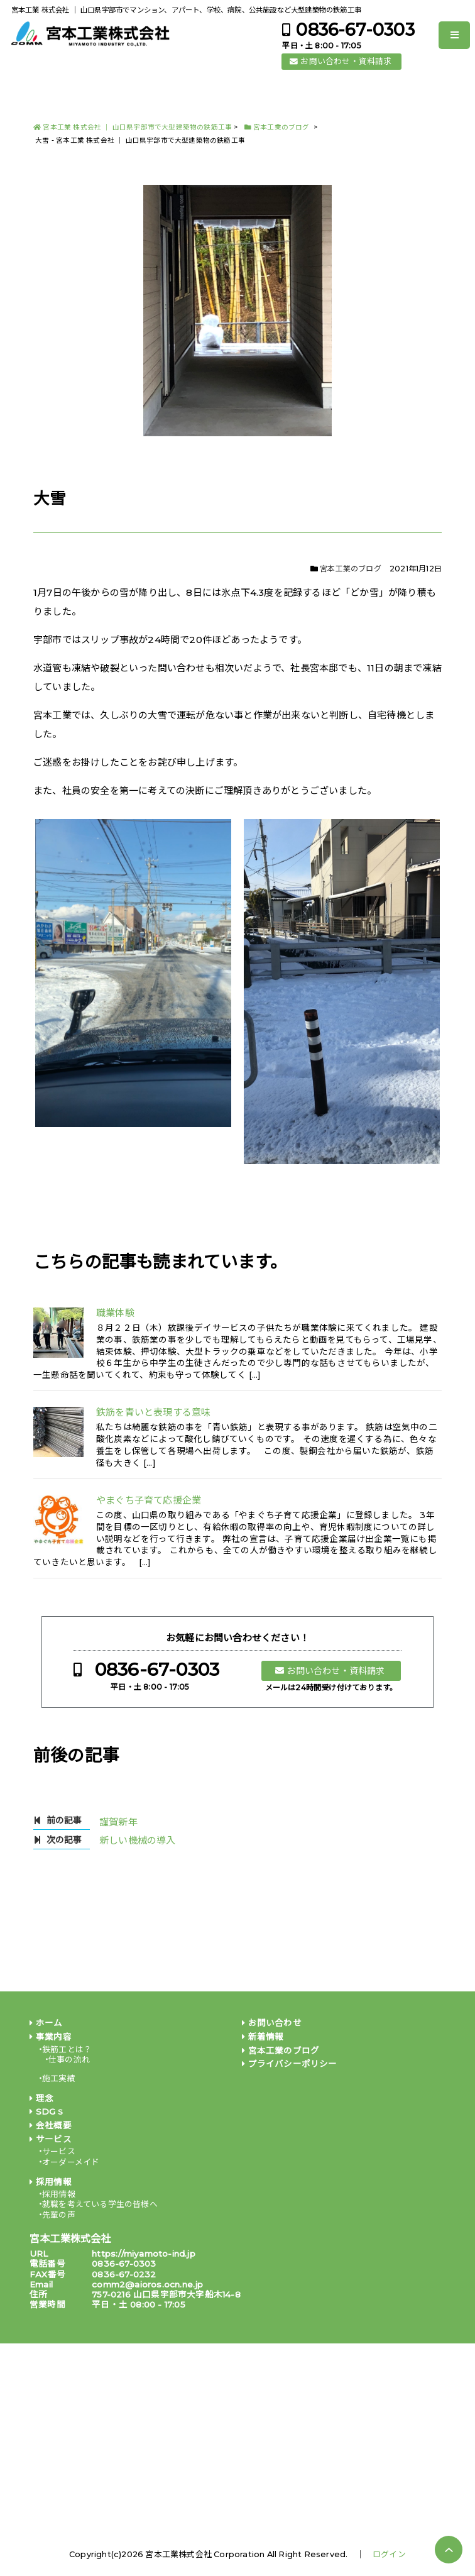  I want to click on 先輩の声, so click(58, 2215).